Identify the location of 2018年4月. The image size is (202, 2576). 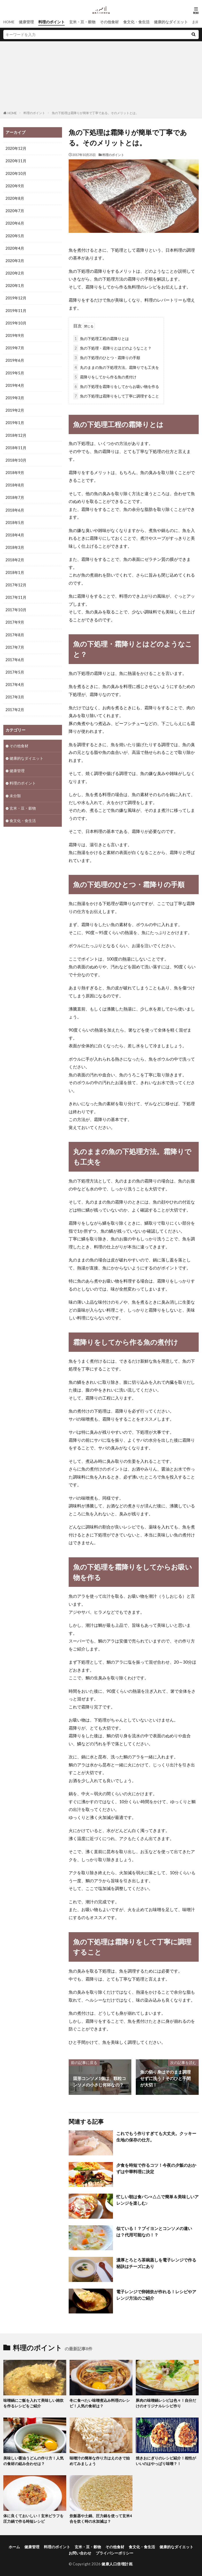
(15, 535).